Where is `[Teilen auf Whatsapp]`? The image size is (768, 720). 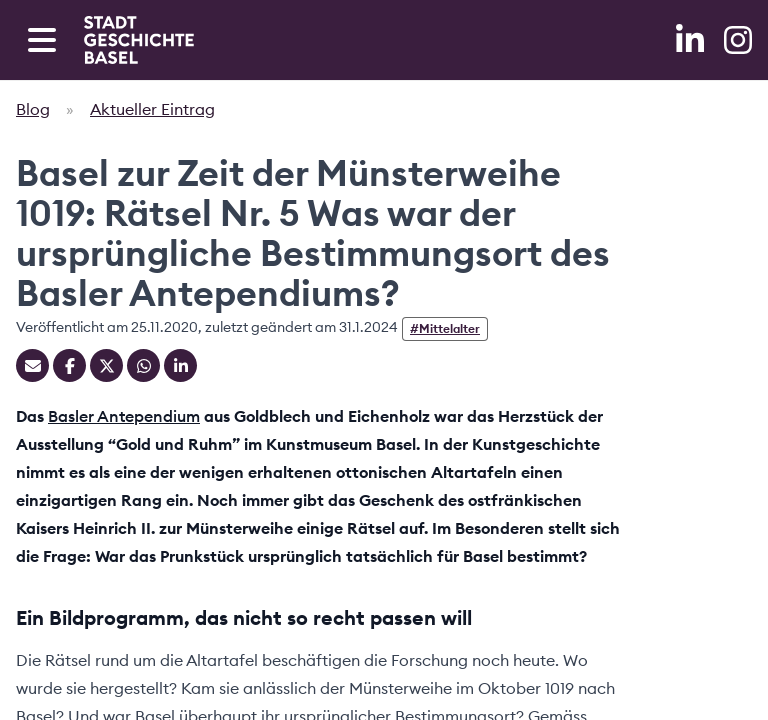
[Teilen auf Whatsapp] is located at coordinates (143, 365).